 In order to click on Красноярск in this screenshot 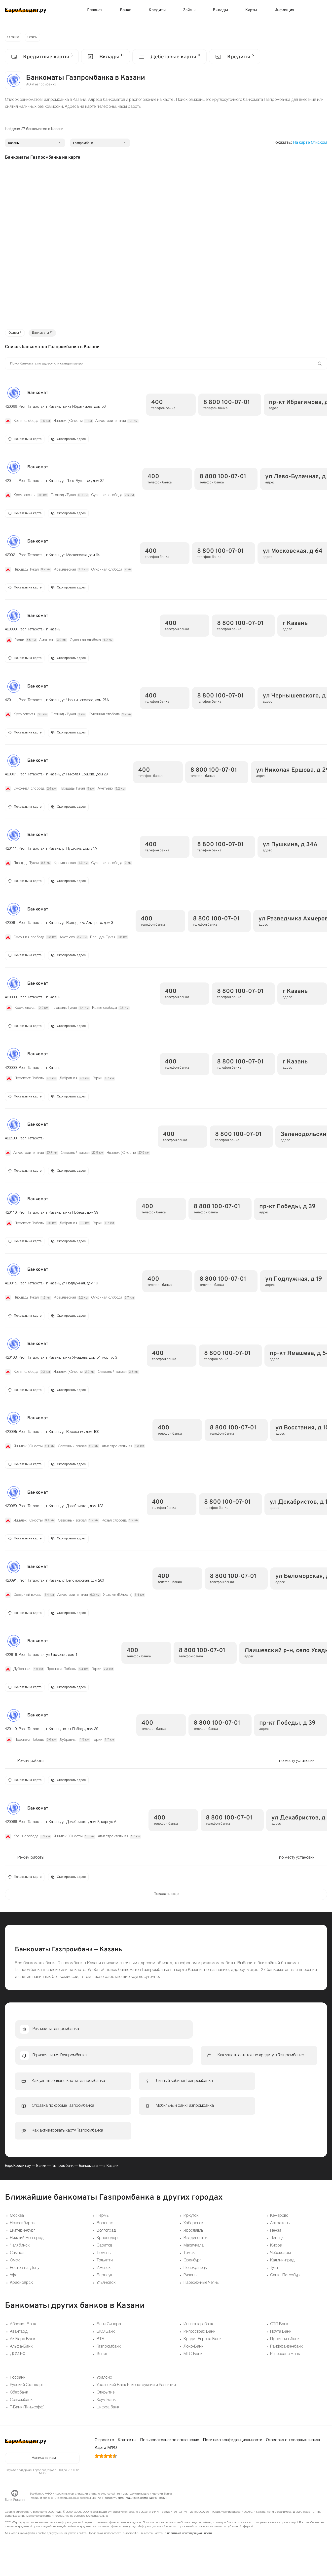, I will do `click(21, 2295)`.